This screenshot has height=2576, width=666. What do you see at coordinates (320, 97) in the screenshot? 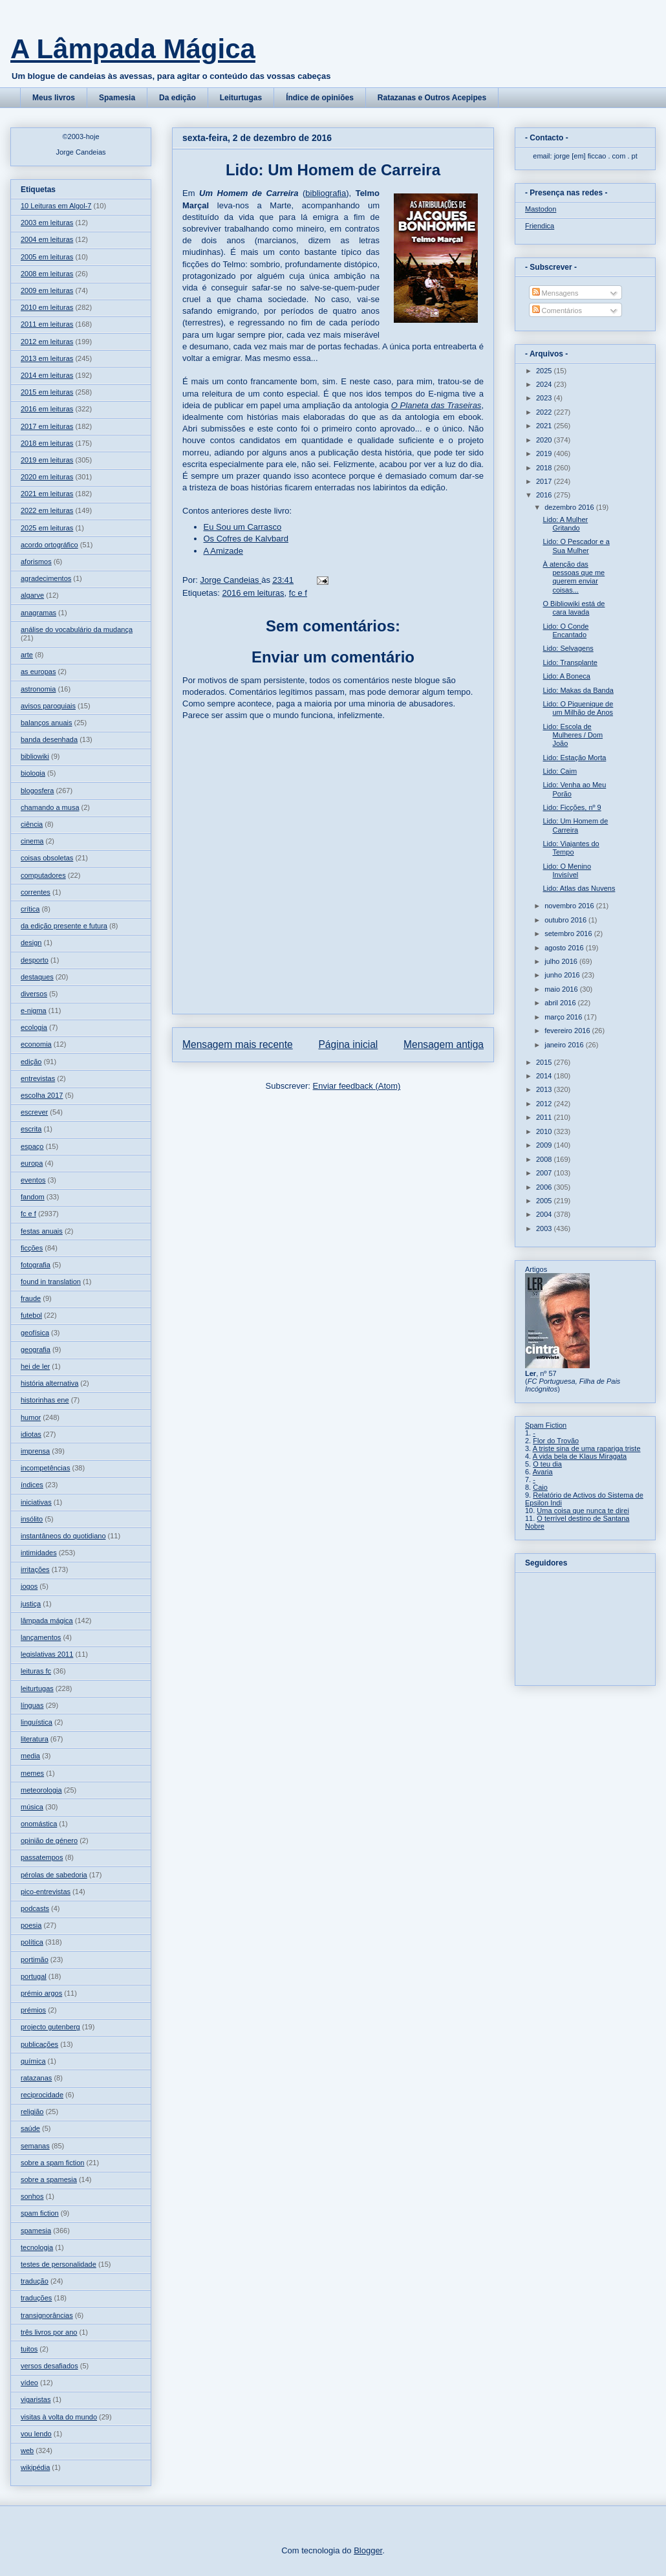
I see `Índice de opiniões` at bounding box center [320, 97].